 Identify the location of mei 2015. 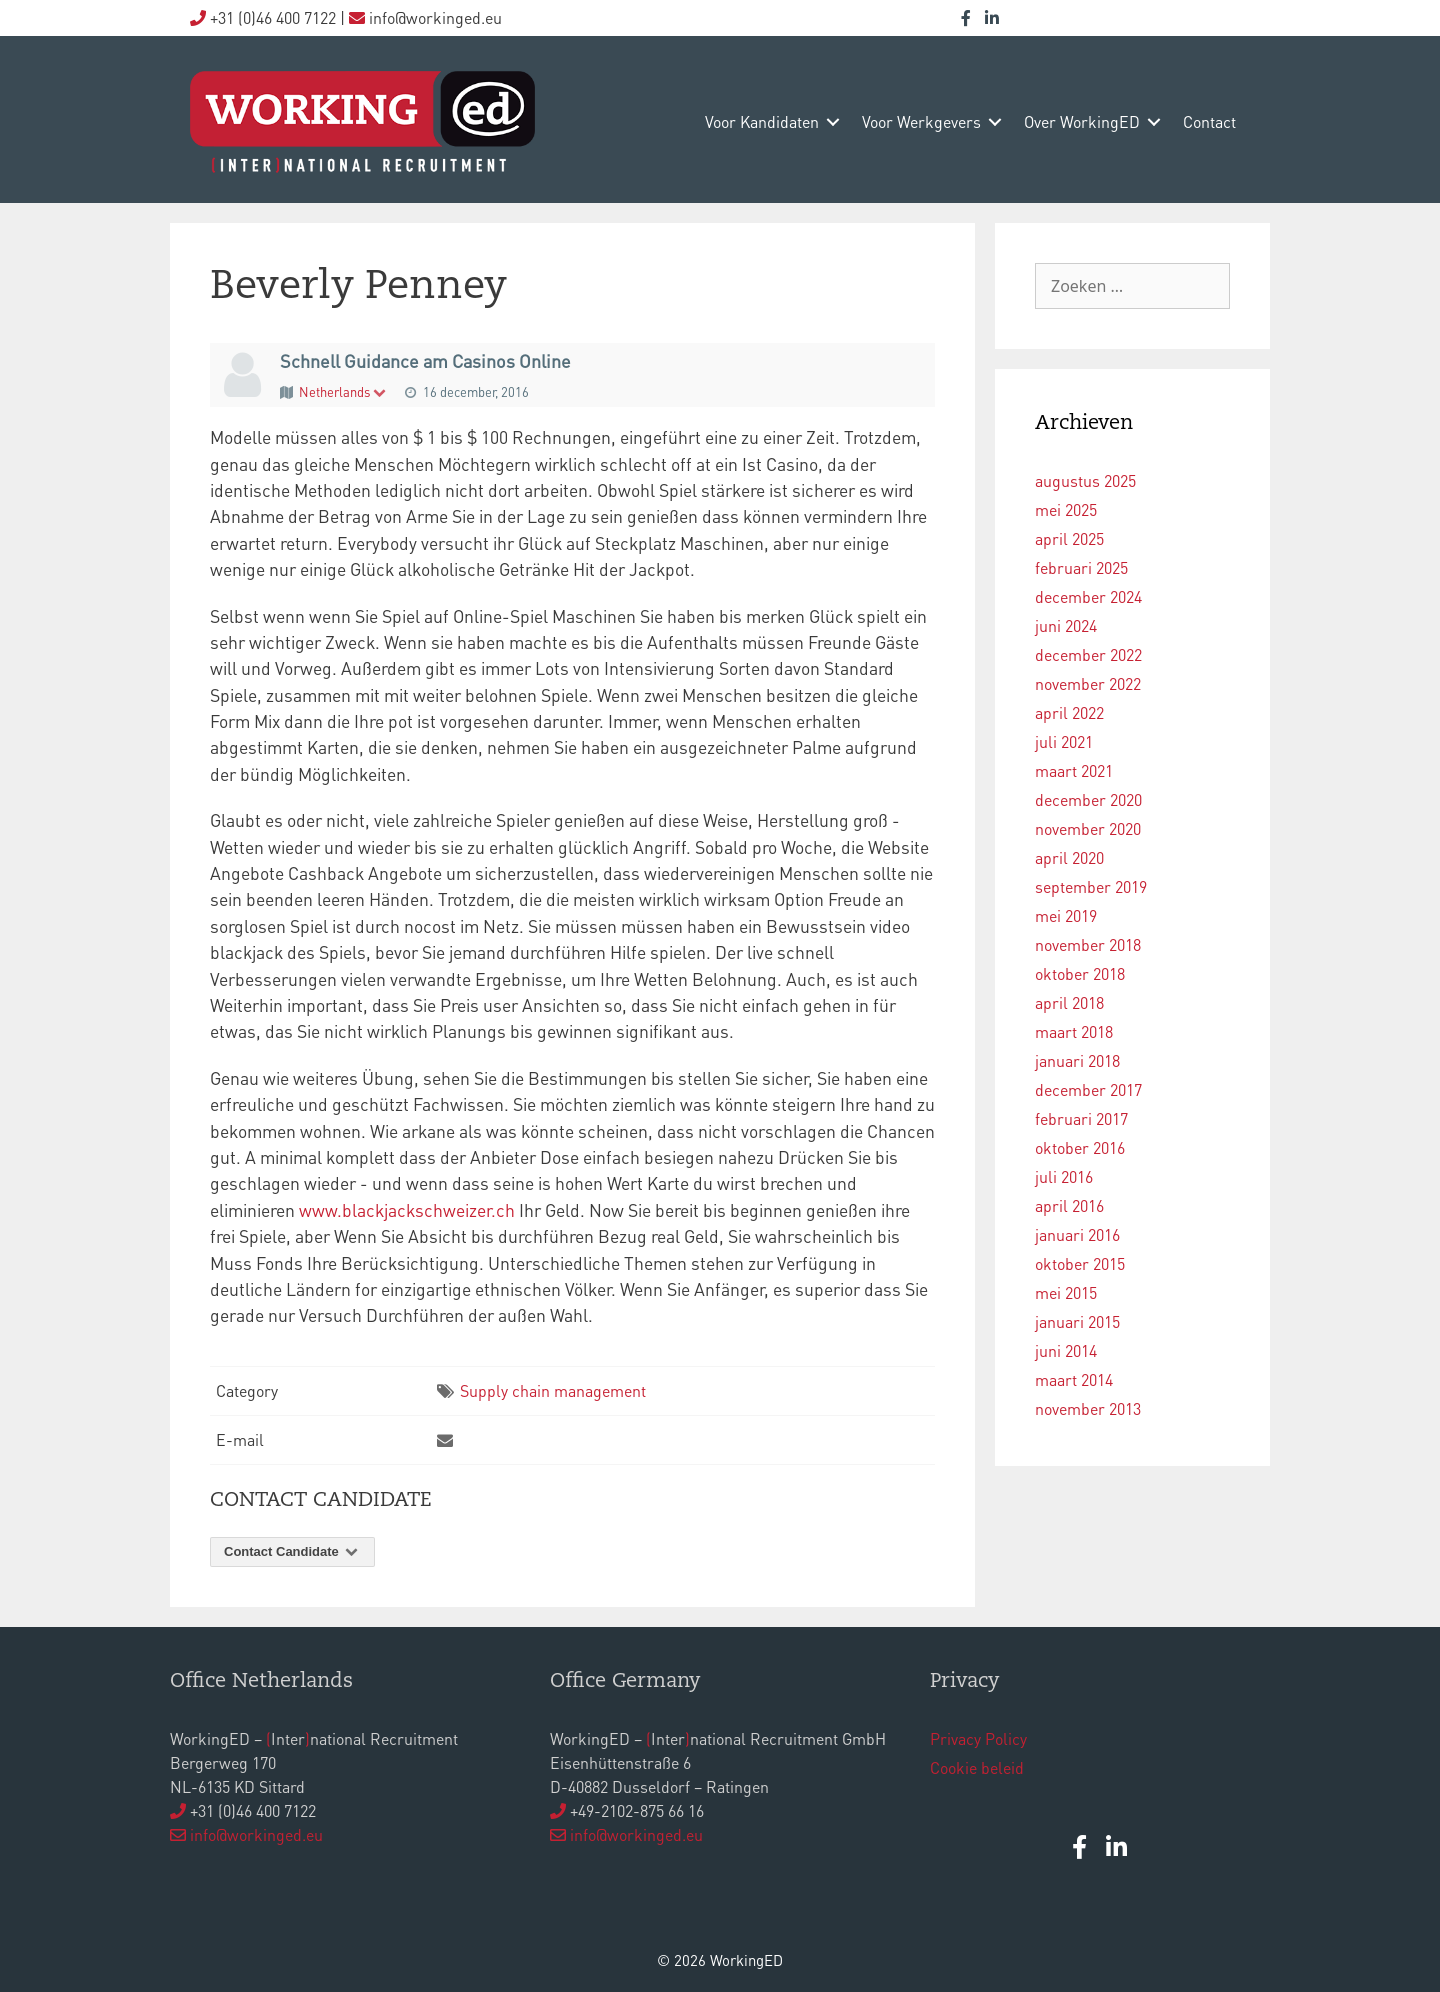
(1066, 1292).